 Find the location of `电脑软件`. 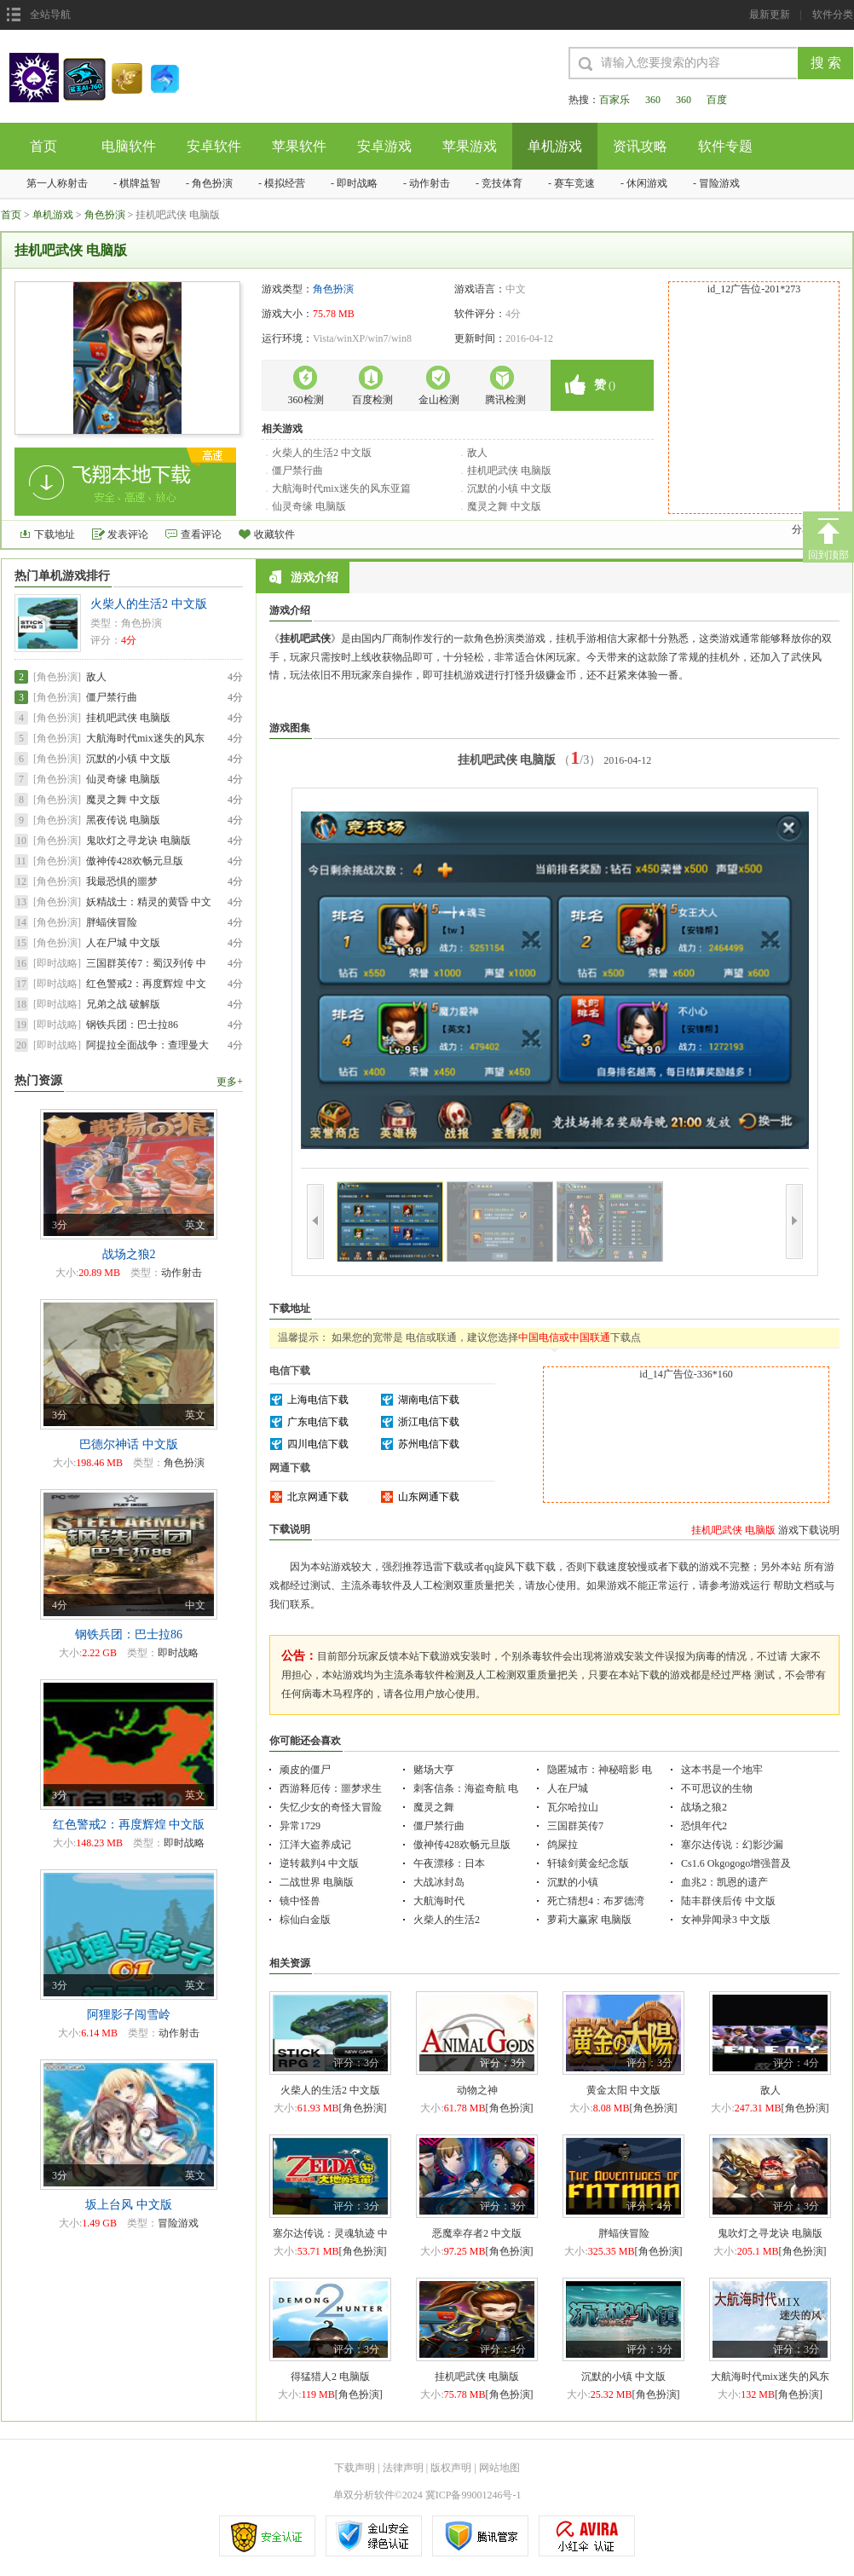

电脑软件 is located at coordinates (128, 146).